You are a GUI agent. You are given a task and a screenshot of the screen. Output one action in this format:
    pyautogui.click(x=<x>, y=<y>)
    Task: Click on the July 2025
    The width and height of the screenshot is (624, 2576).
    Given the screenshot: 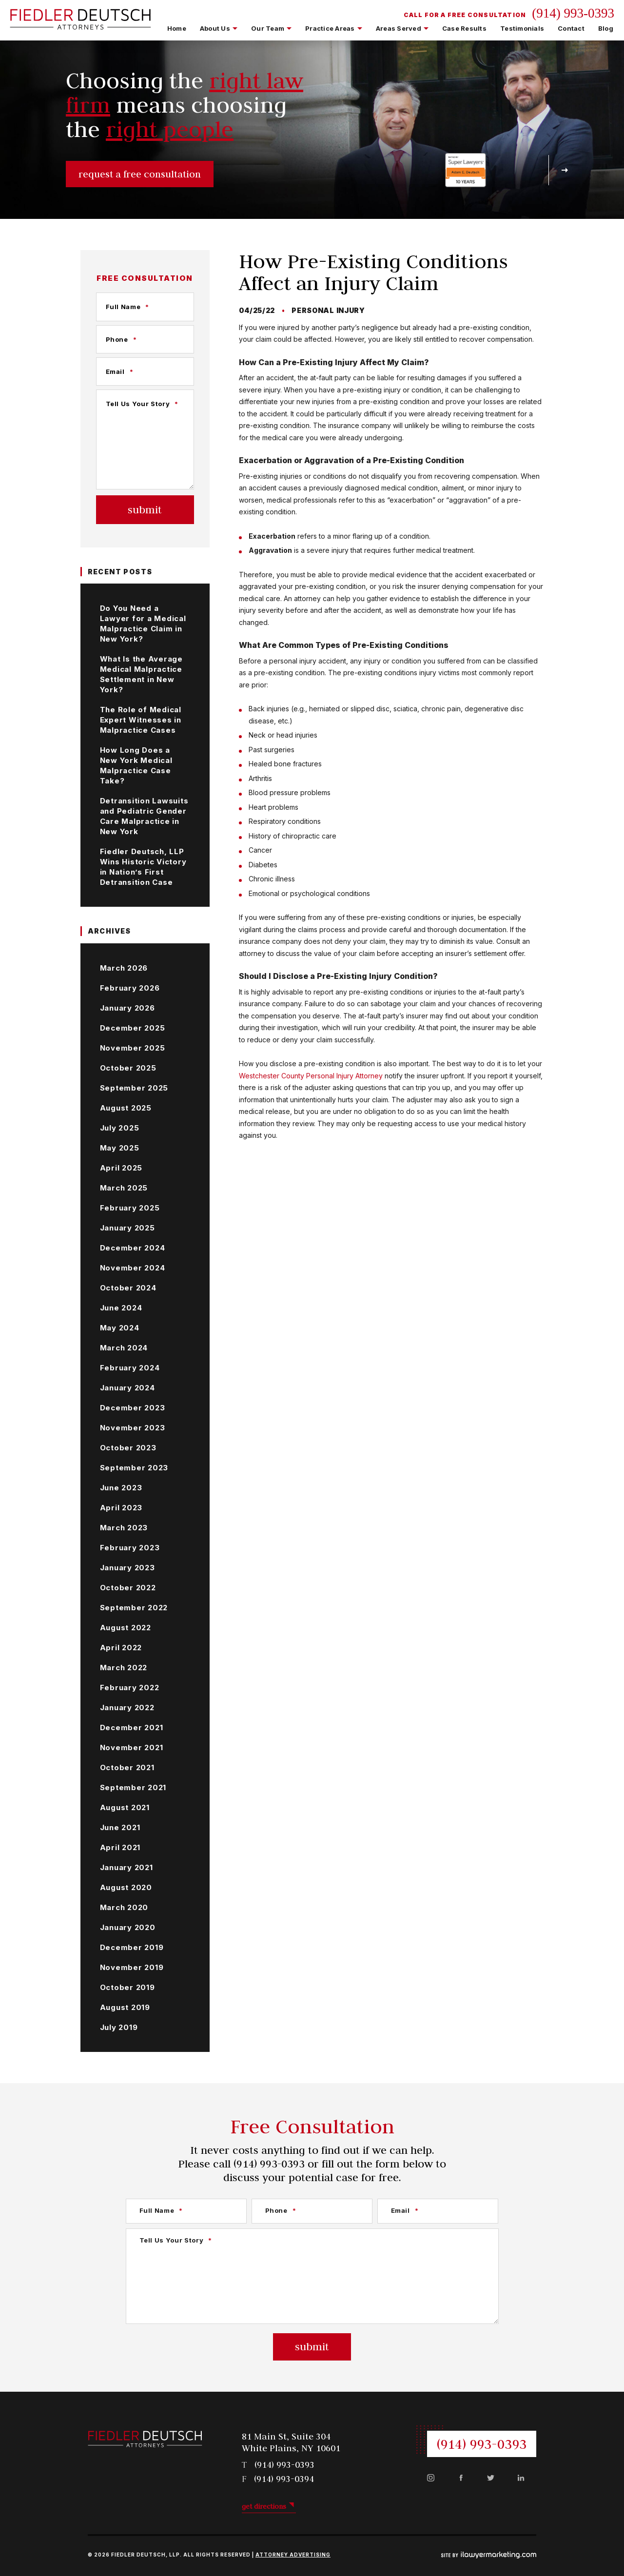 What is the action you would take?
    pyautogui.click(x=119, y=1127)
    